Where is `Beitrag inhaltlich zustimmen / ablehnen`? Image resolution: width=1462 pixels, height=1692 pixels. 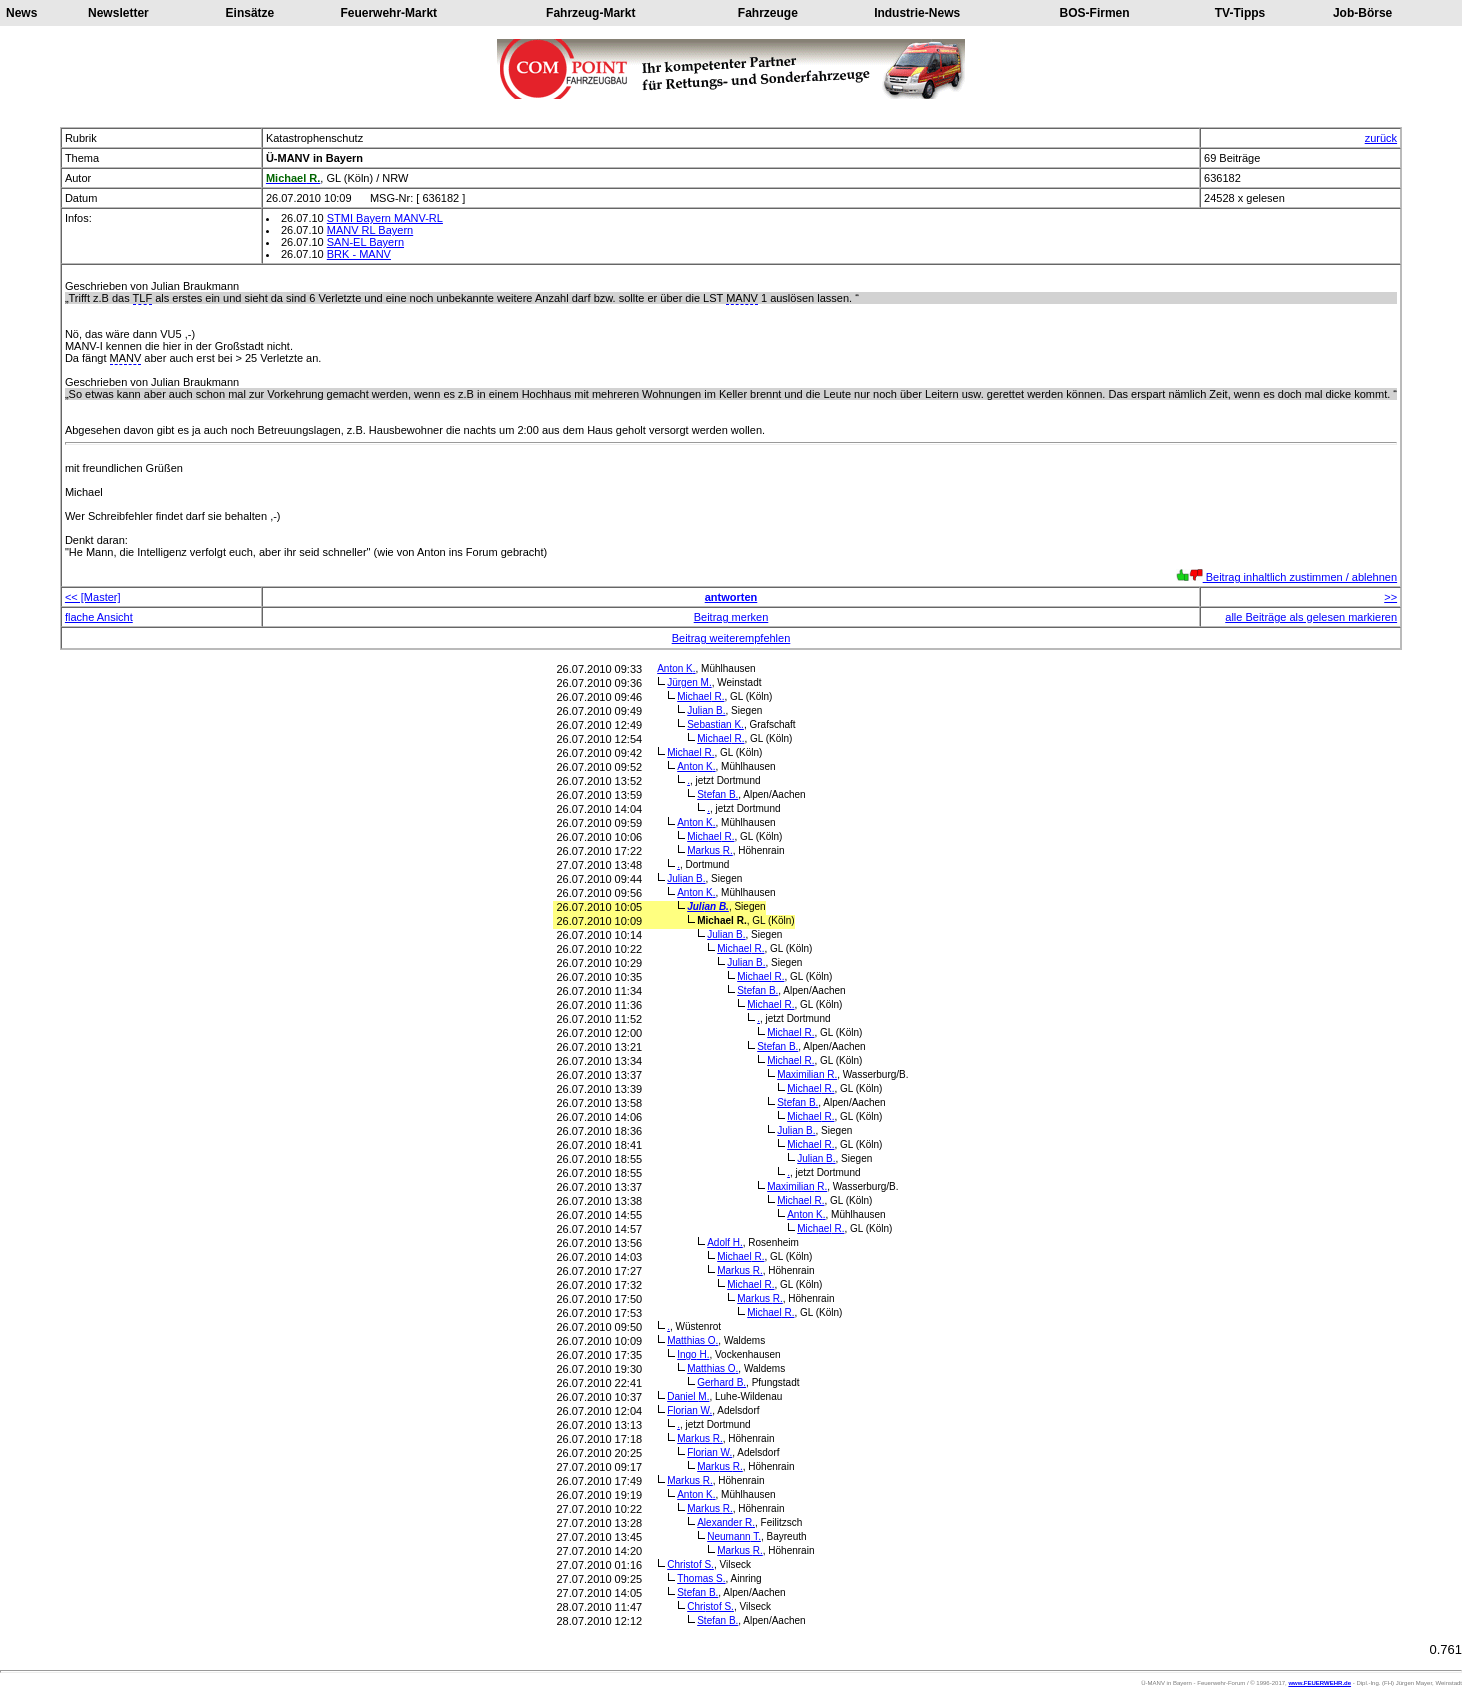
Beitrag inhaltlich zustimmen / ablehnen is located at coordinates (1286, 577).